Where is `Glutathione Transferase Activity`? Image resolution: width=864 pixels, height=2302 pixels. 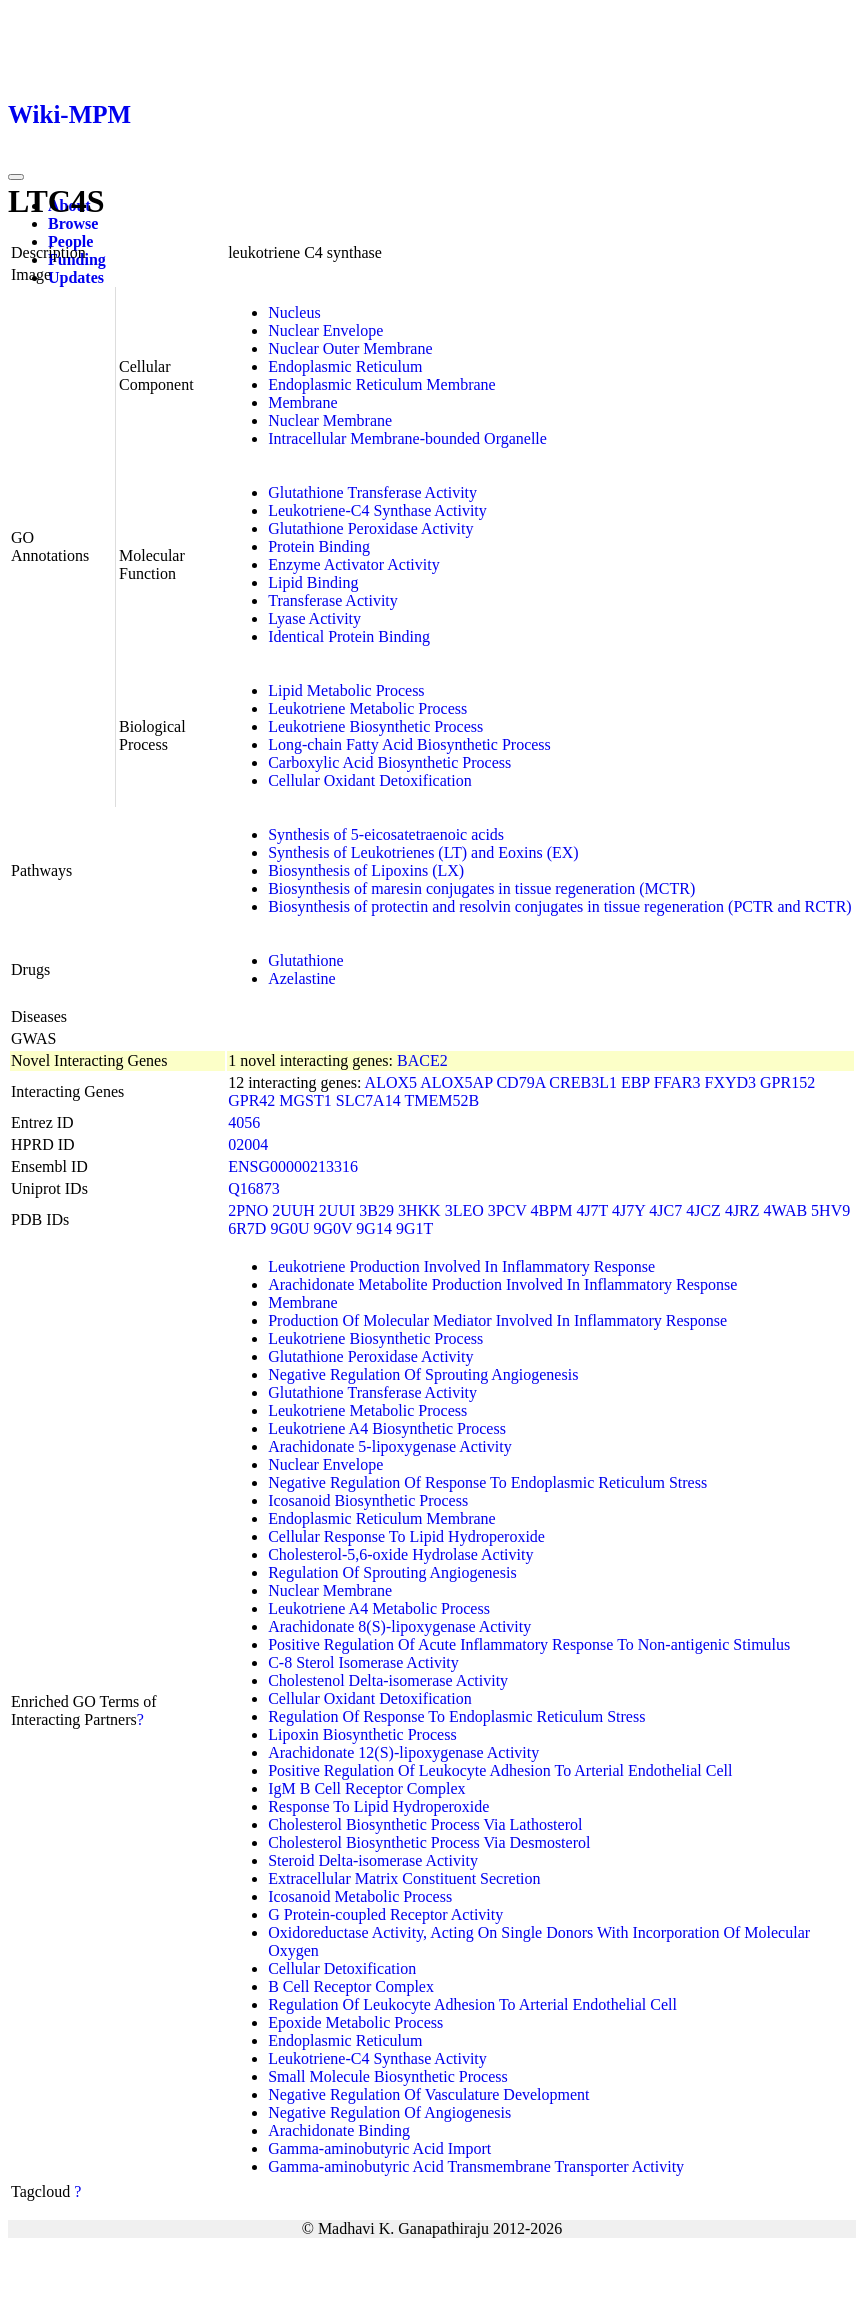 Glutathione Transferase Activity is located at coordinates (372, 492).